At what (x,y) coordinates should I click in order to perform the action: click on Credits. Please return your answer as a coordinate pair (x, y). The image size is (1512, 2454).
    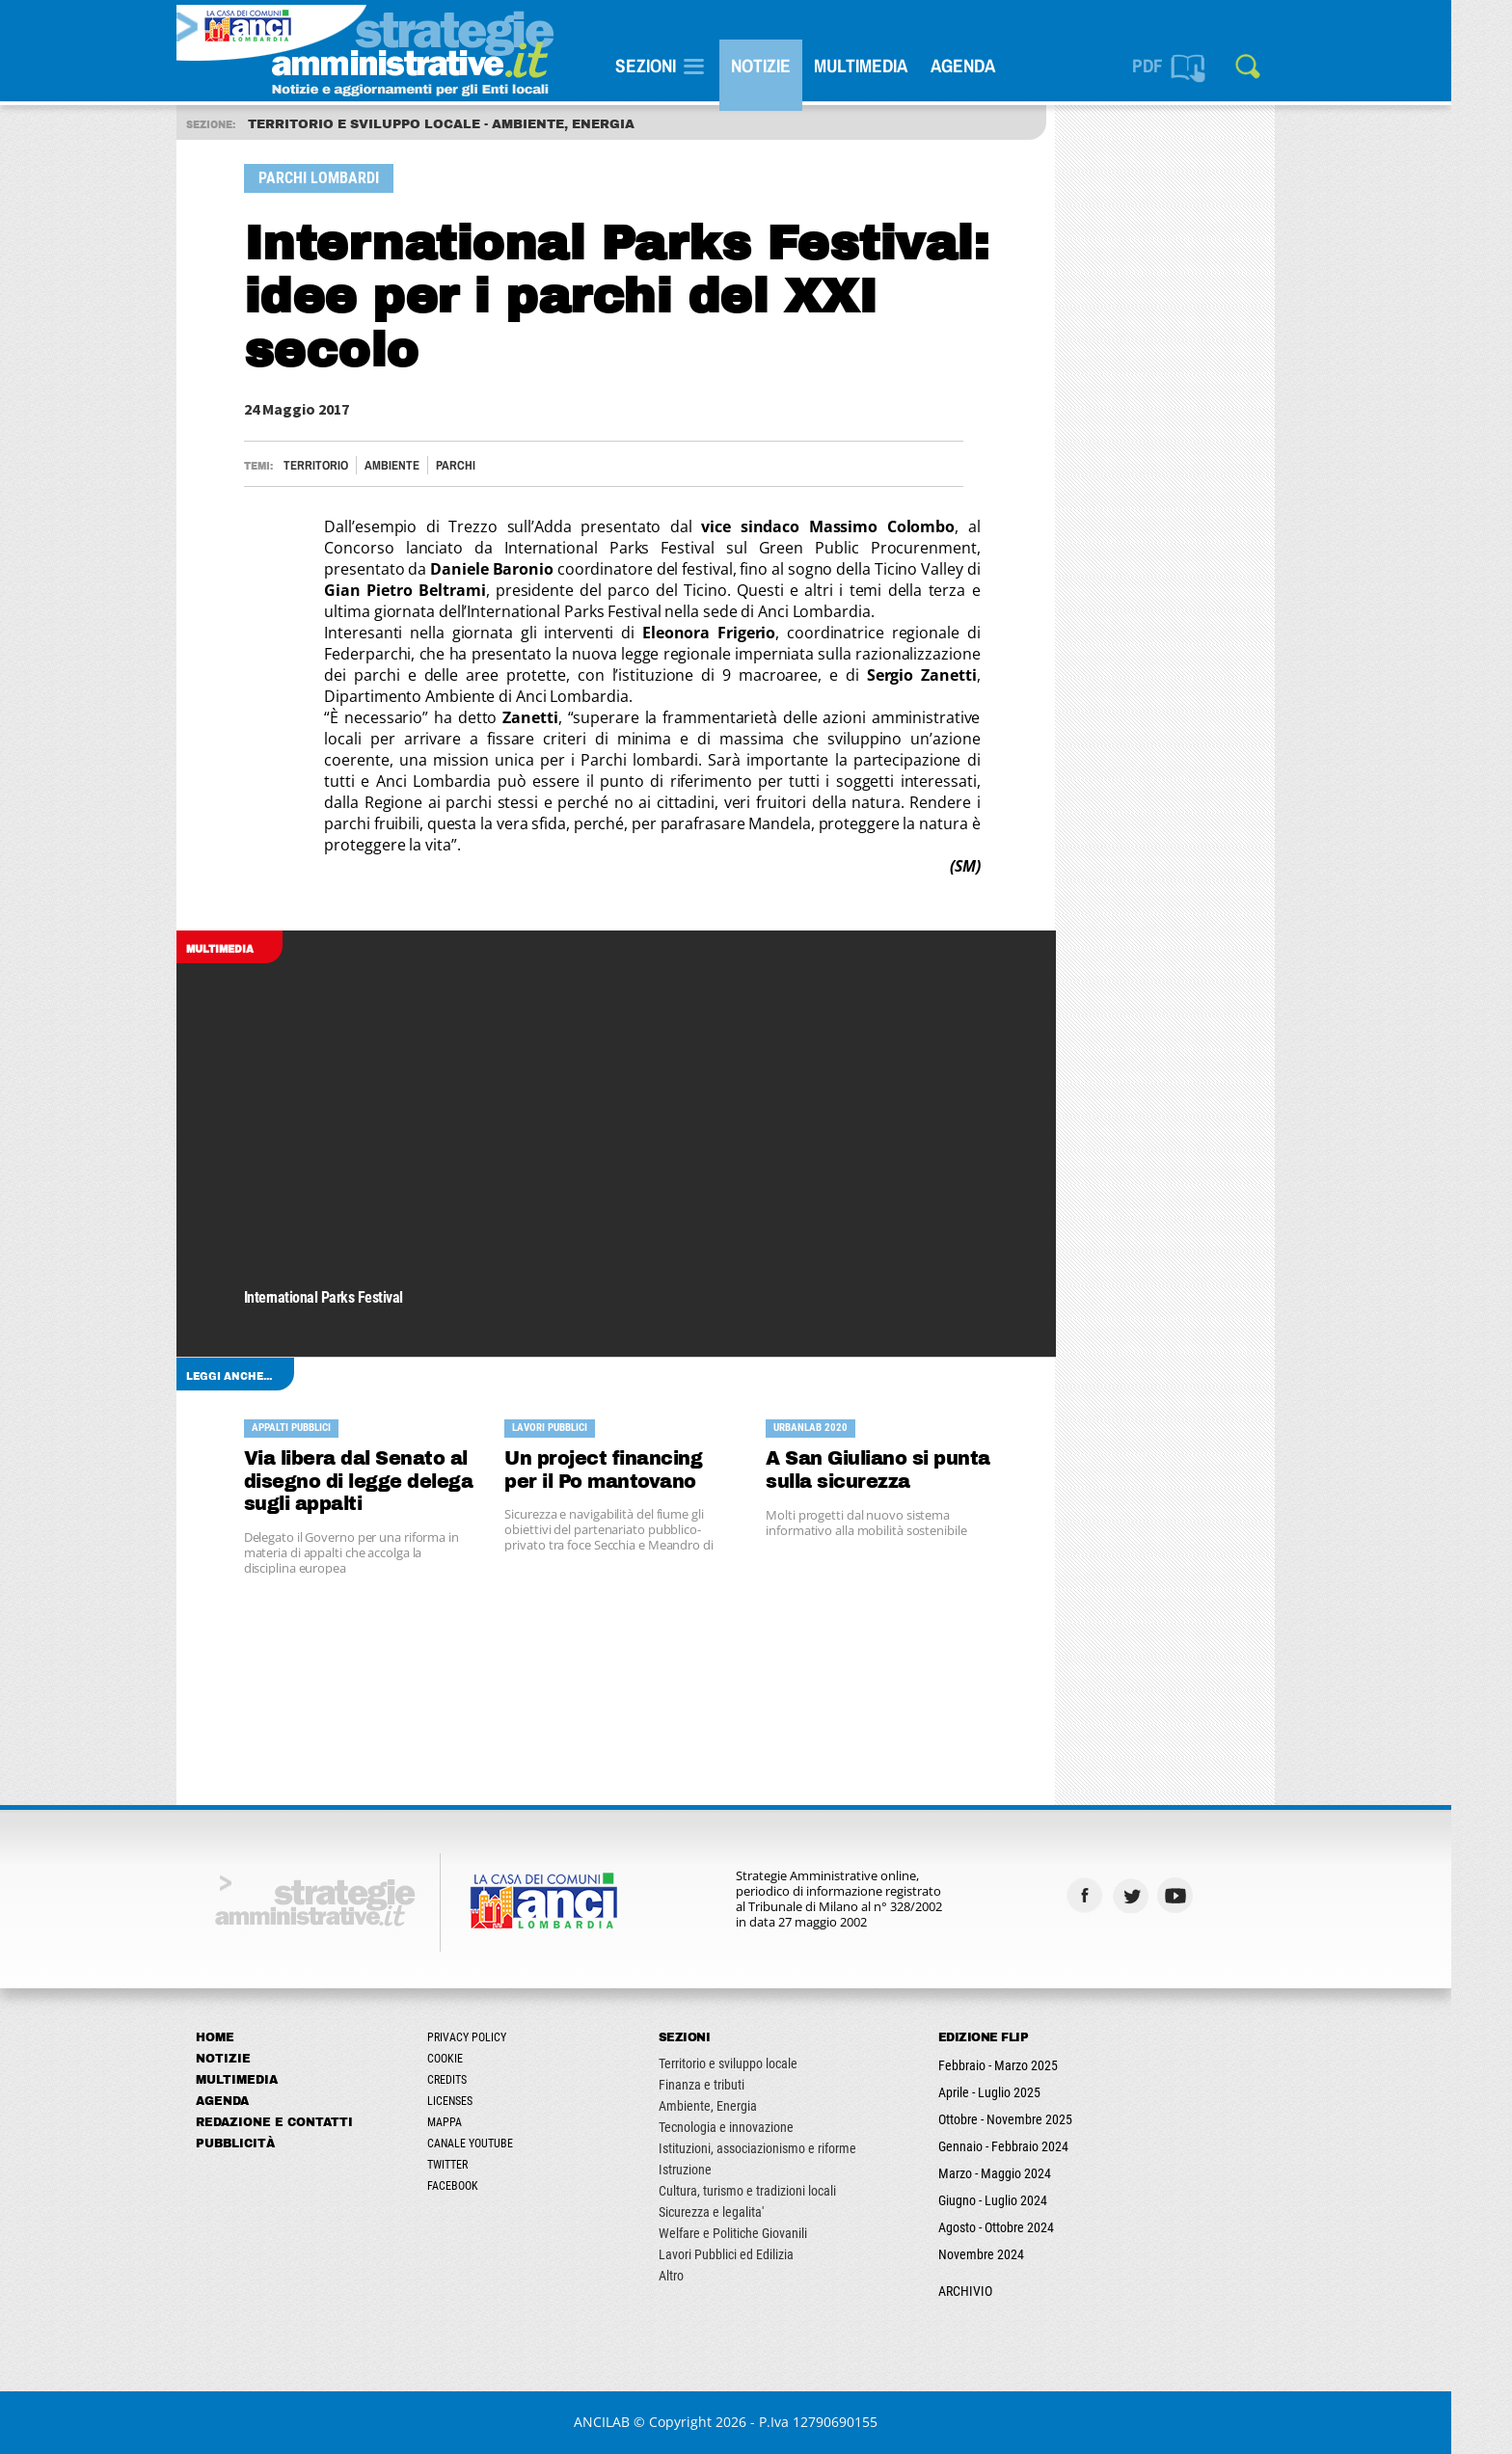
    Looking at the image, I should click on (477, 2080).